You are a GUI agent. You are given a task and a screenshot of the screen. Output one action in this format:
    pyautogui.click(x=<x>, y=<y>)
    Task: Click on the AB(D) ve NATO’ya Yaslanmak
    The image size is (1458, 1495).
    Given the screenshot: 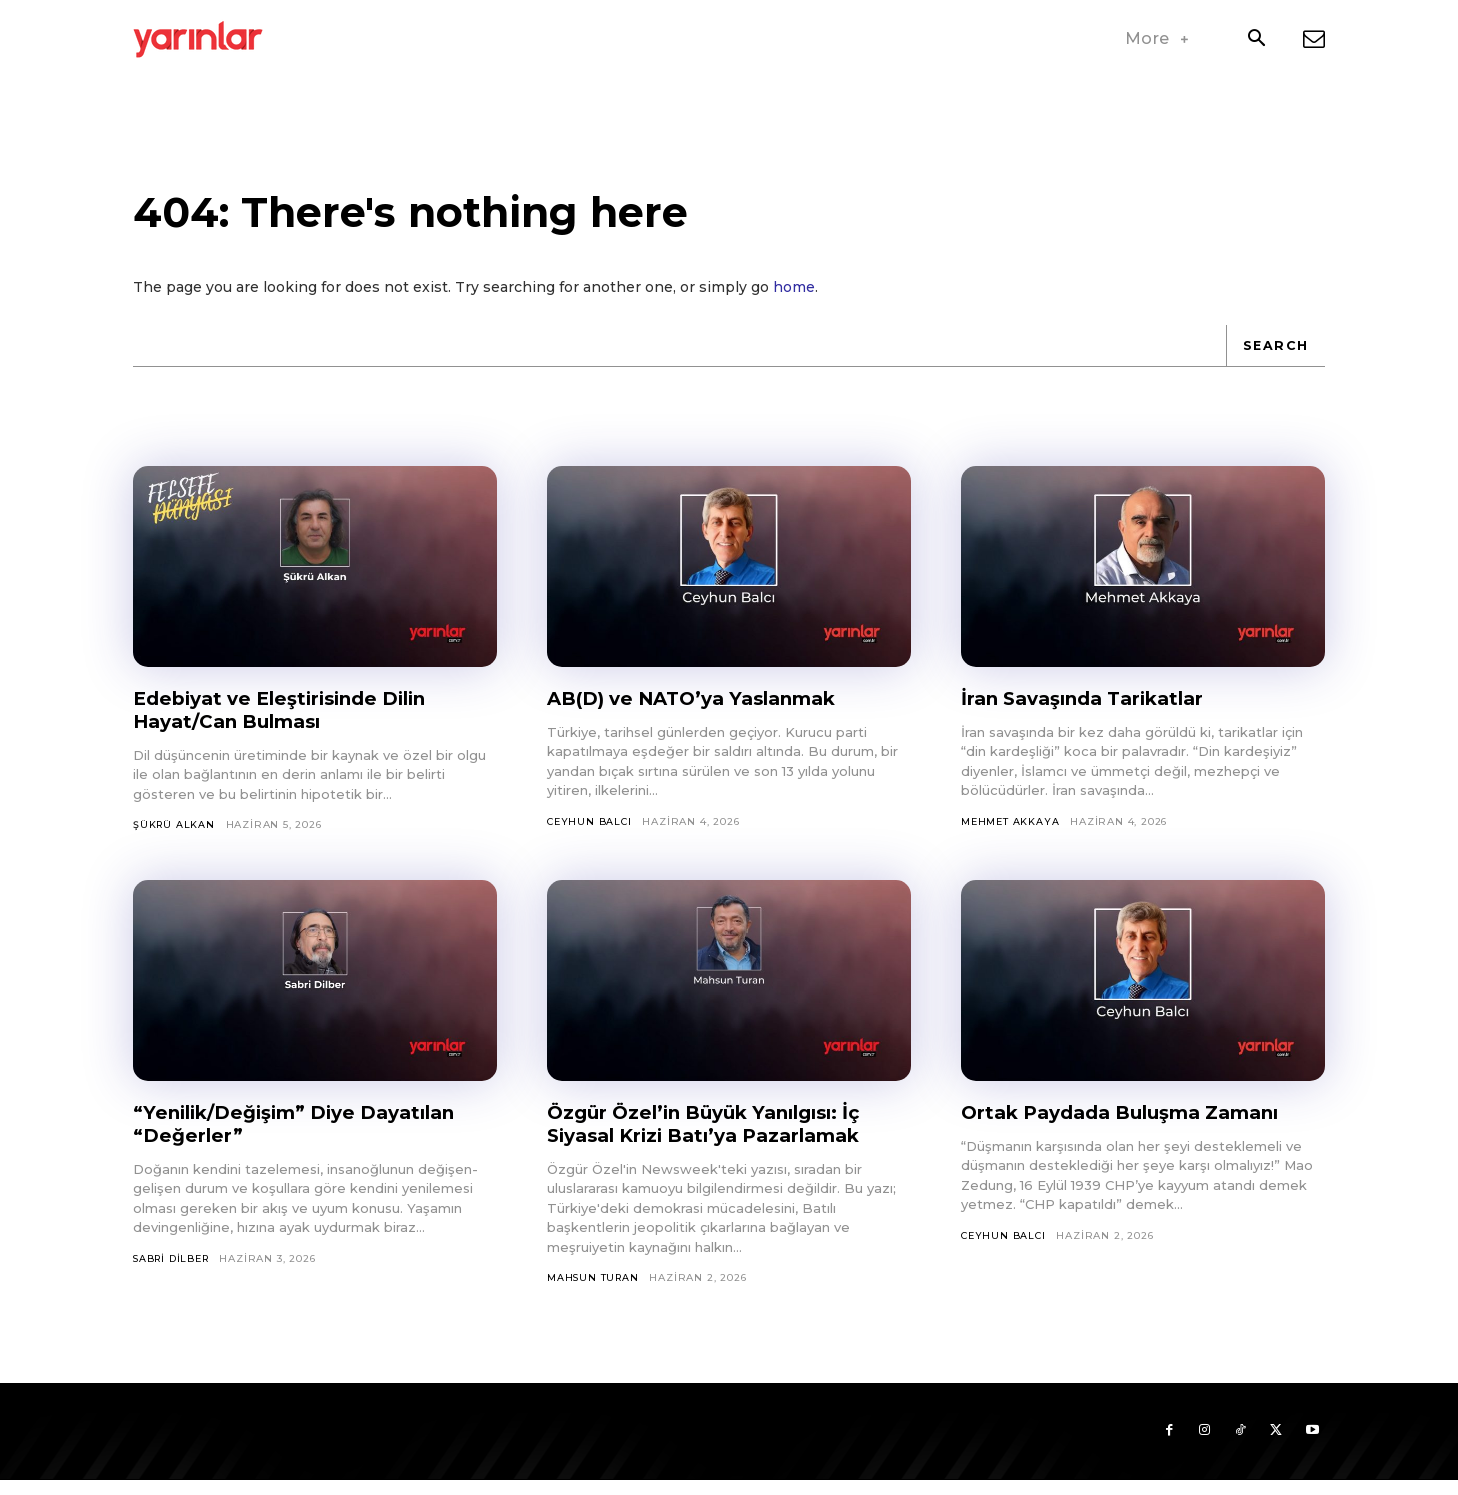 What is the action you would take?
    pyautogui.click(x=704, y=709)
    